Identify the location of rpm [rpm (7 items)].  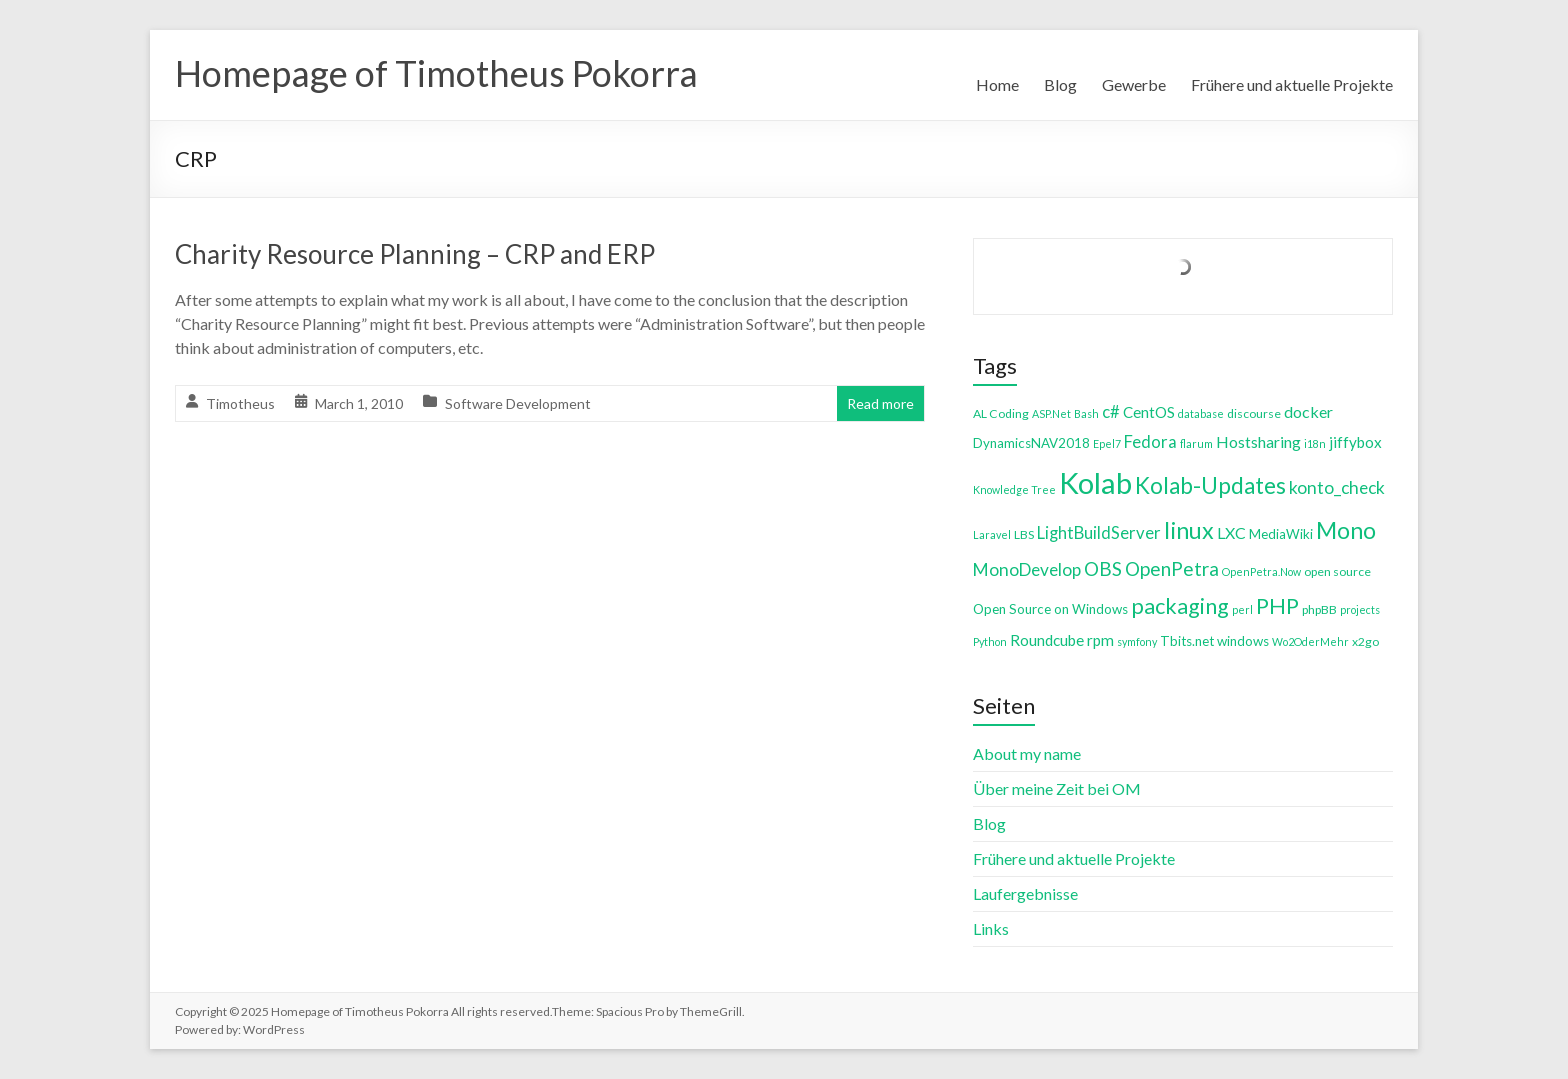
(1100, 640).